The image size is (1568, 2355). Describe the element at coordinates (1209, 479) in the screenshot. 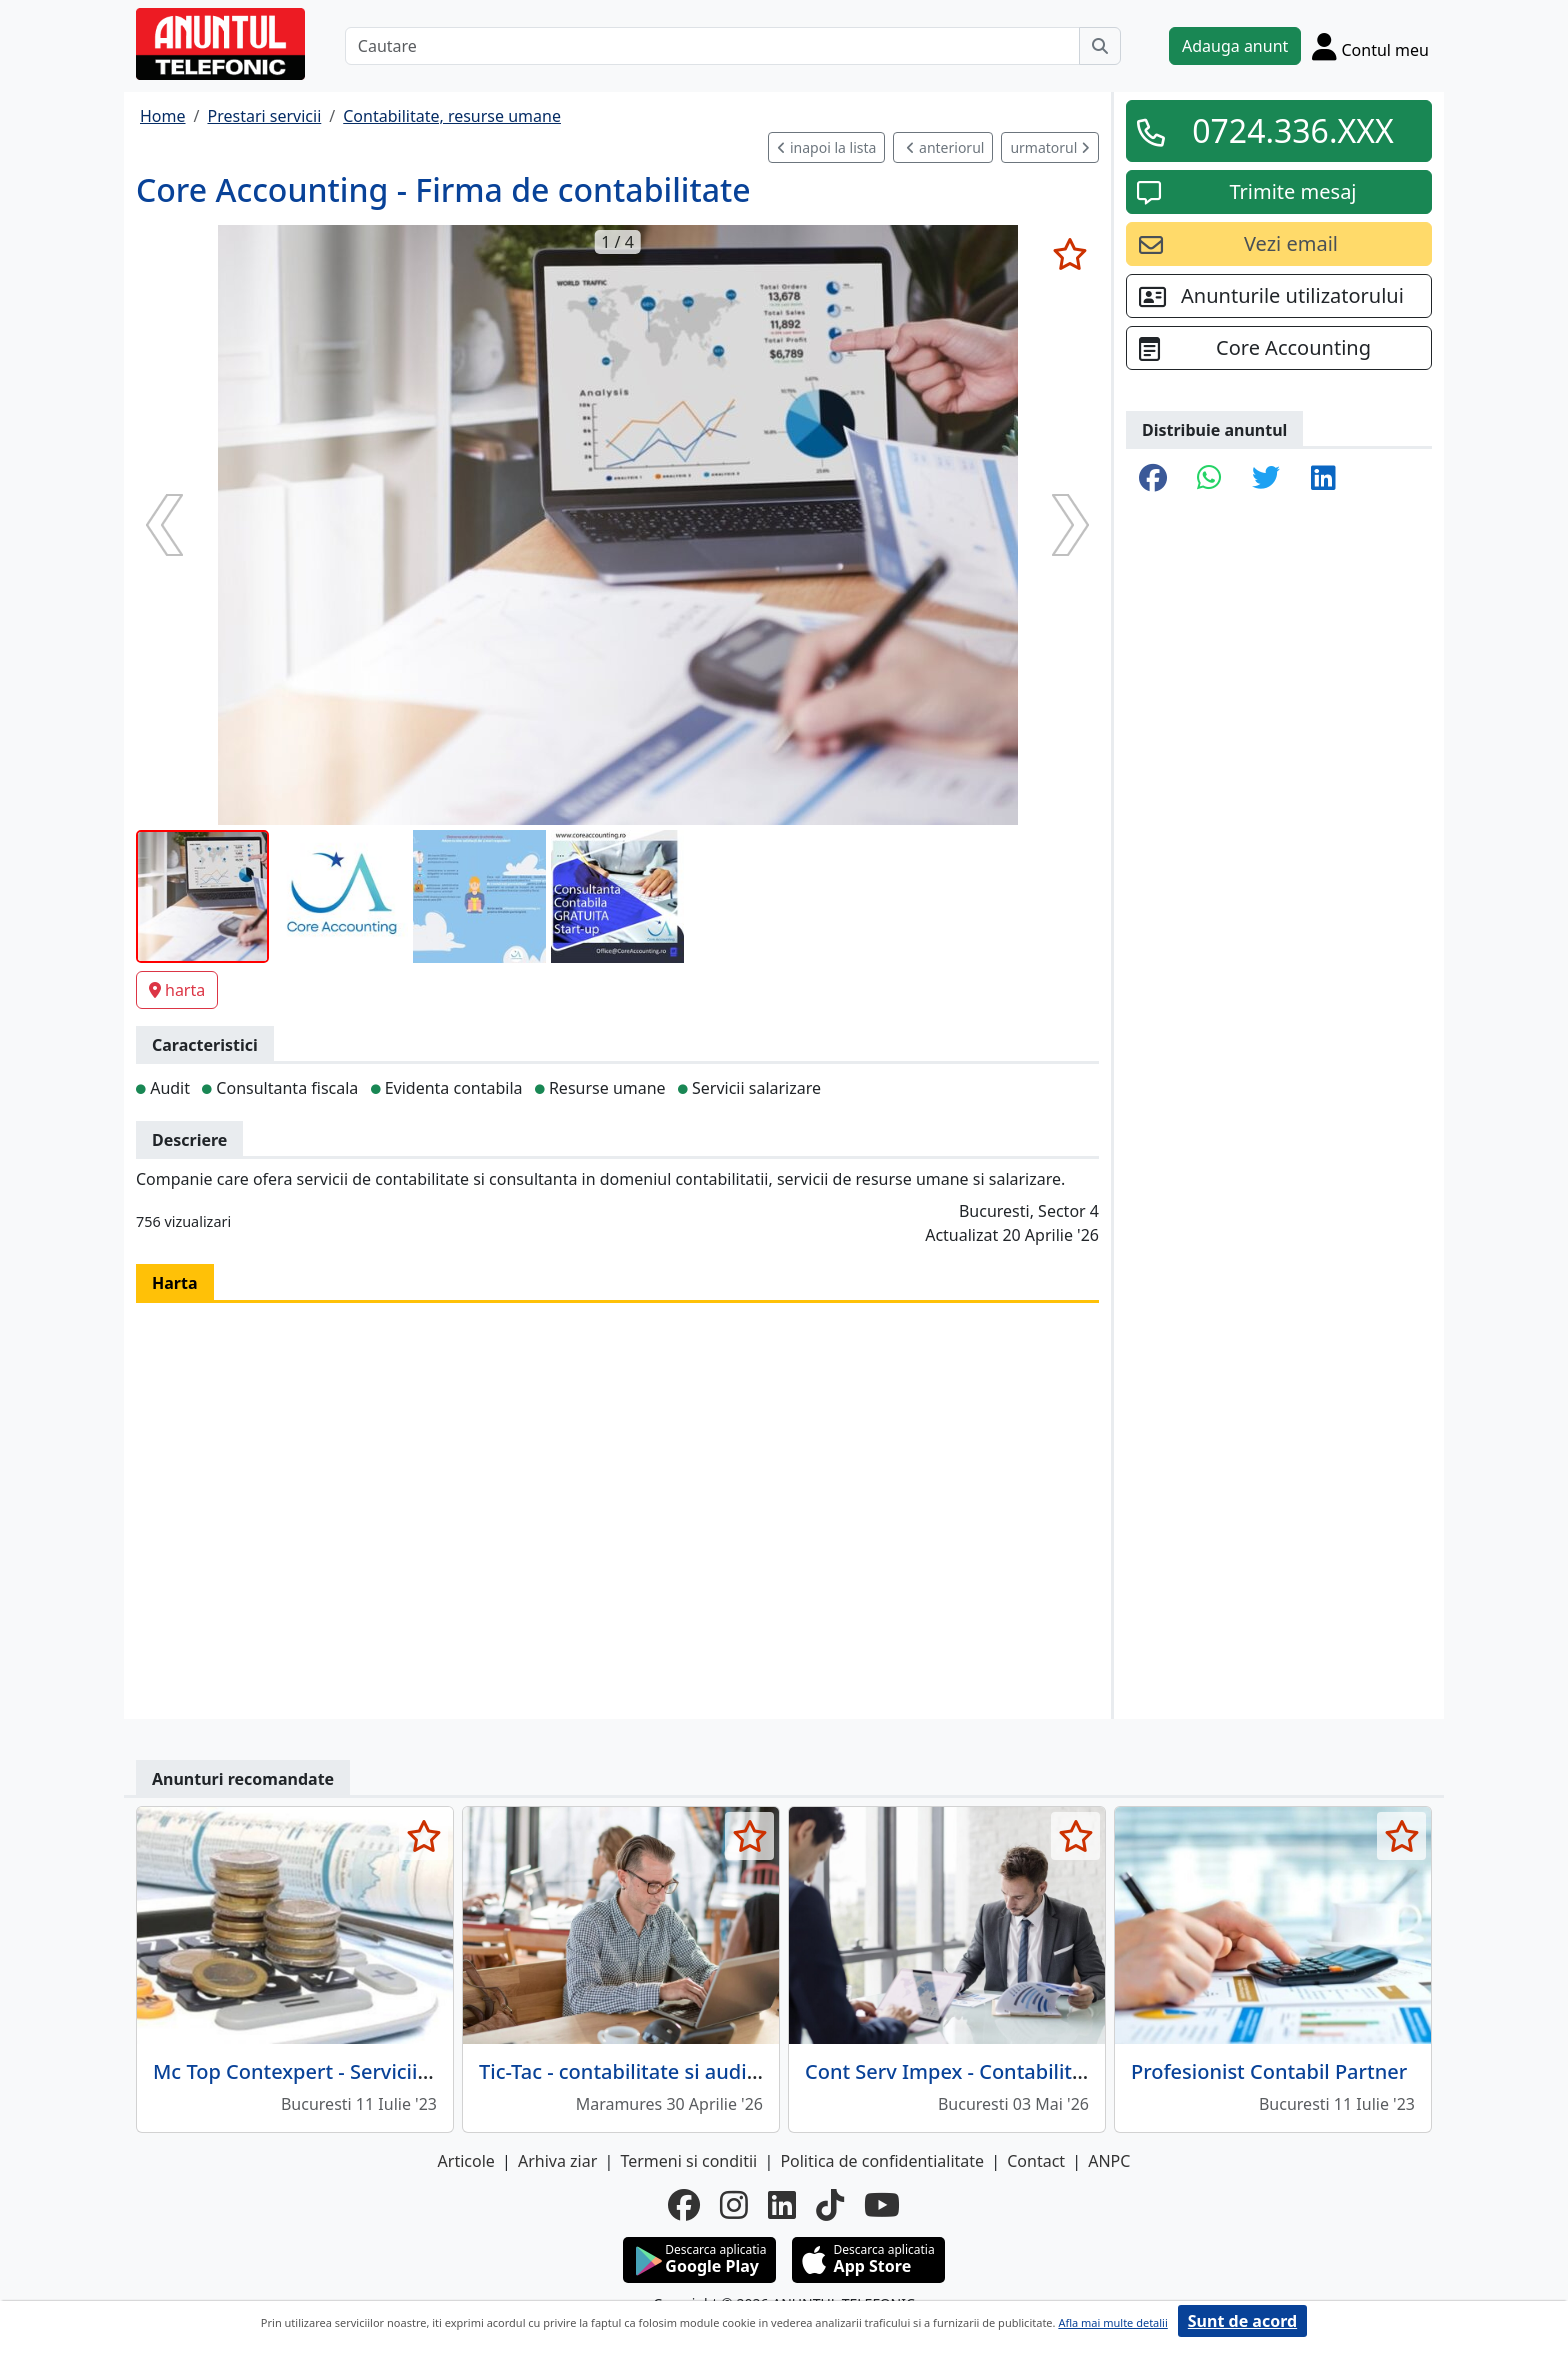

I see `[share whatsapp]` at that location.